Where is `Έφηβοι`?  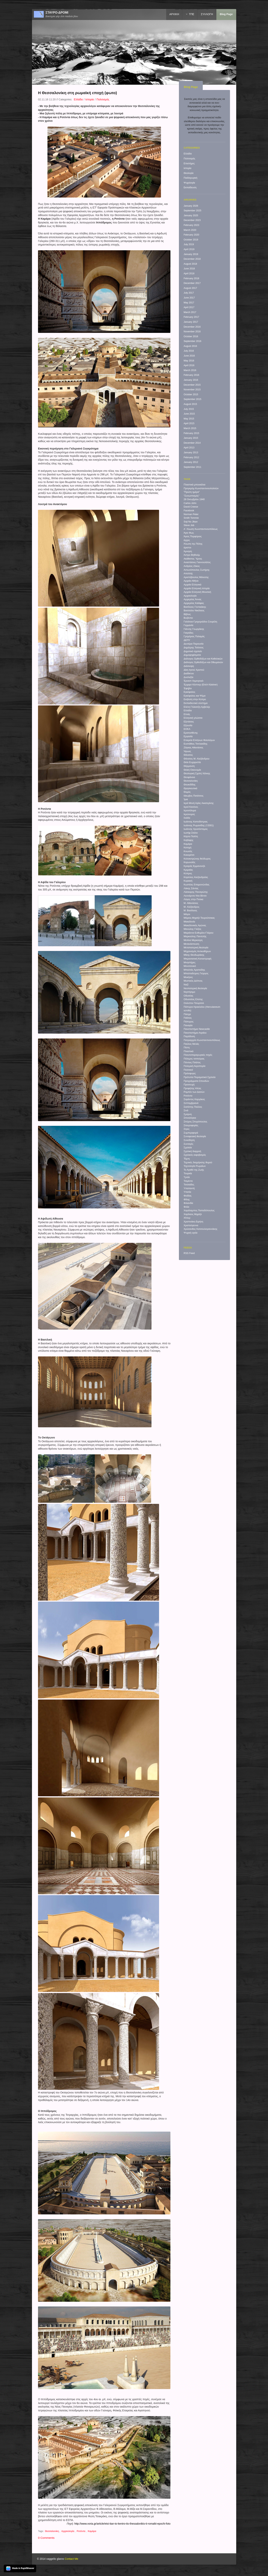 Έφηβοι is located at coordinates (188, 688).